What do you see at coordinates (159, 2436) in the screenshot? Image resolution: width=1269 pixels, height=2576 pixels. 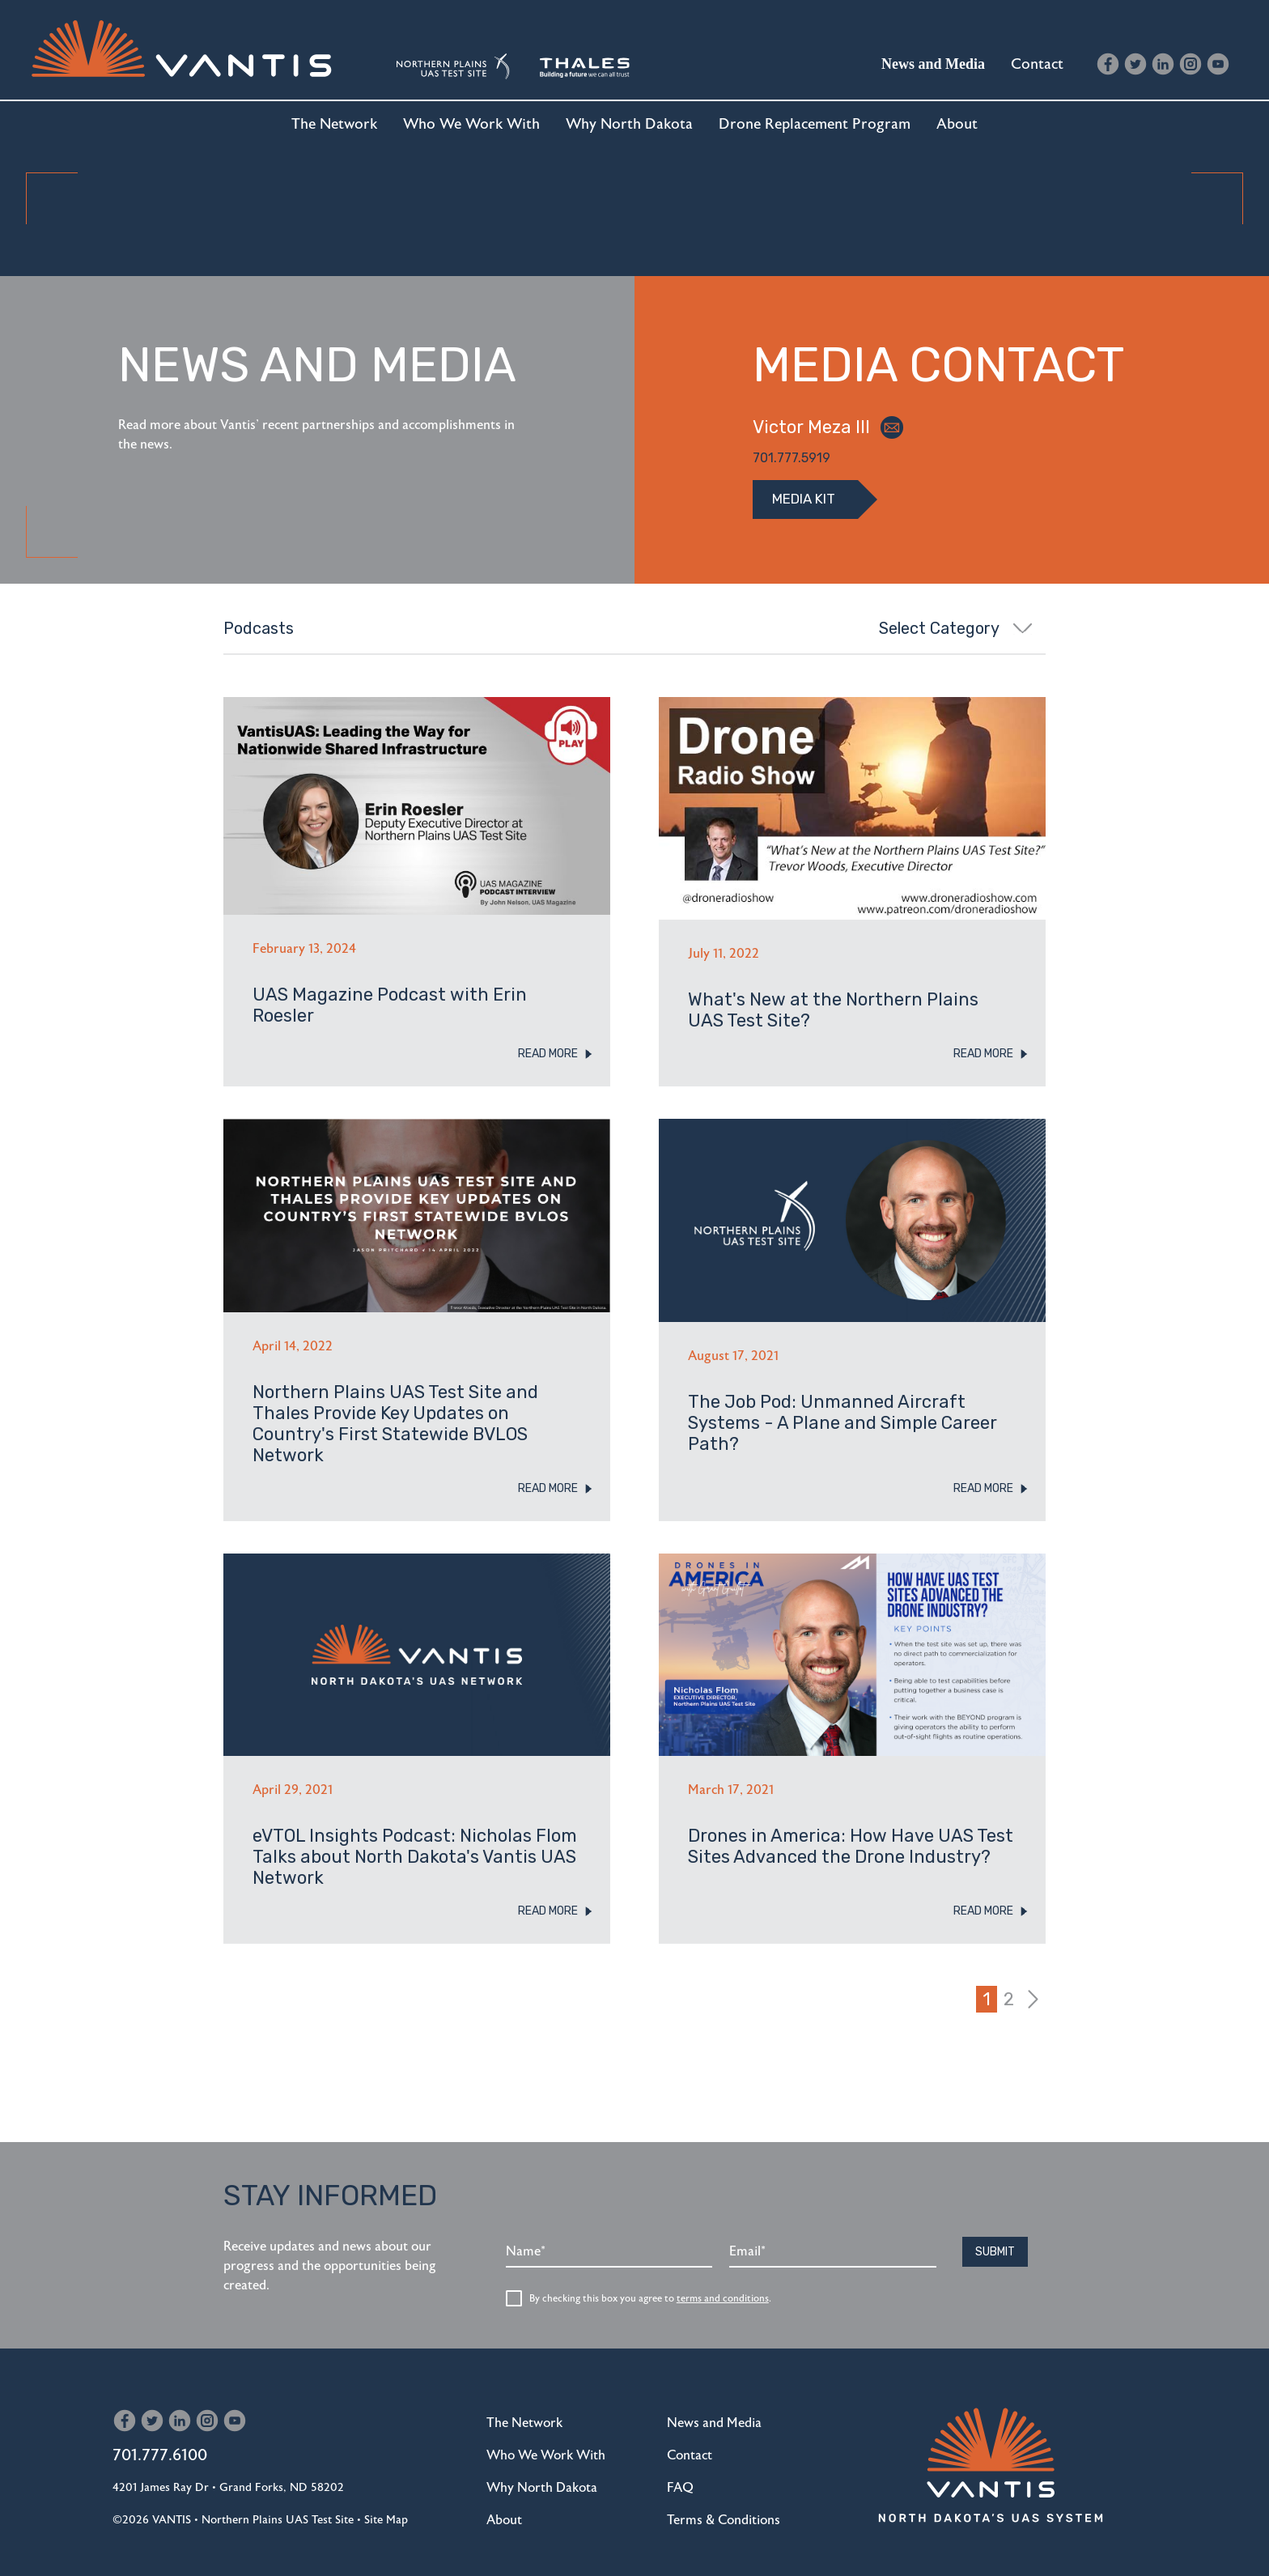 I see `701.777.6100` at bounding box center [159, 2436].